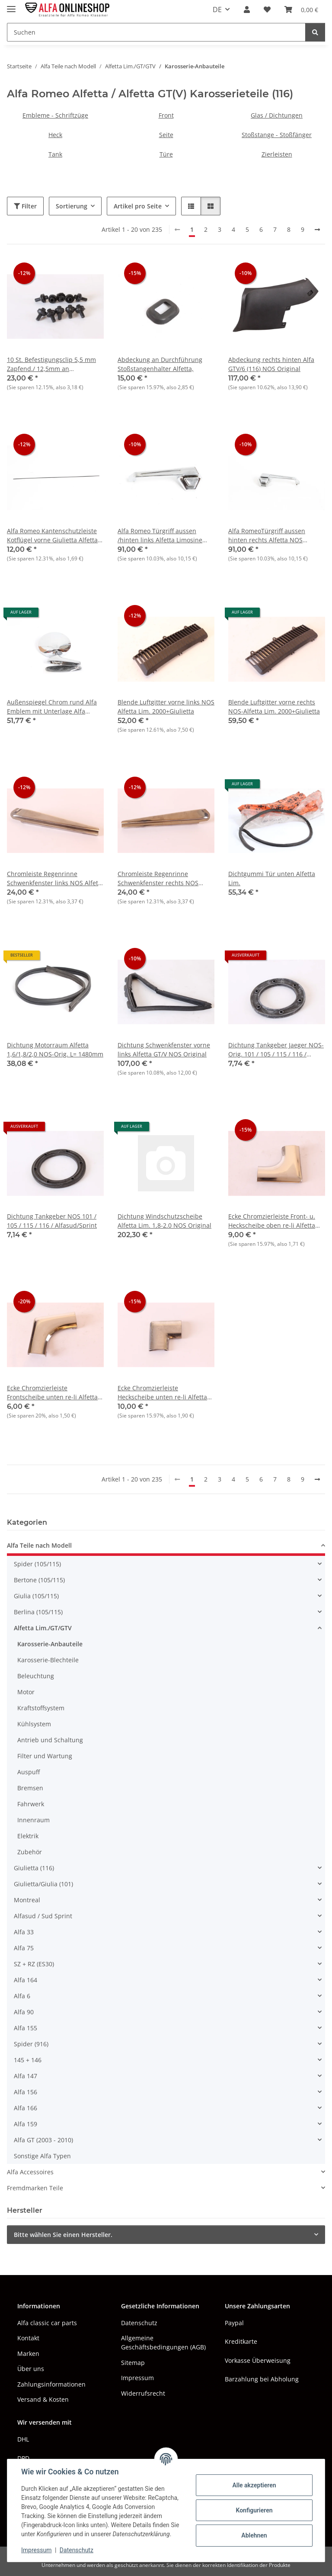  Describe the element at coordinates (163, 2342) in the screenshot. I see `Allgemeine Geschäftsbedingungen (AGB)` at that location.